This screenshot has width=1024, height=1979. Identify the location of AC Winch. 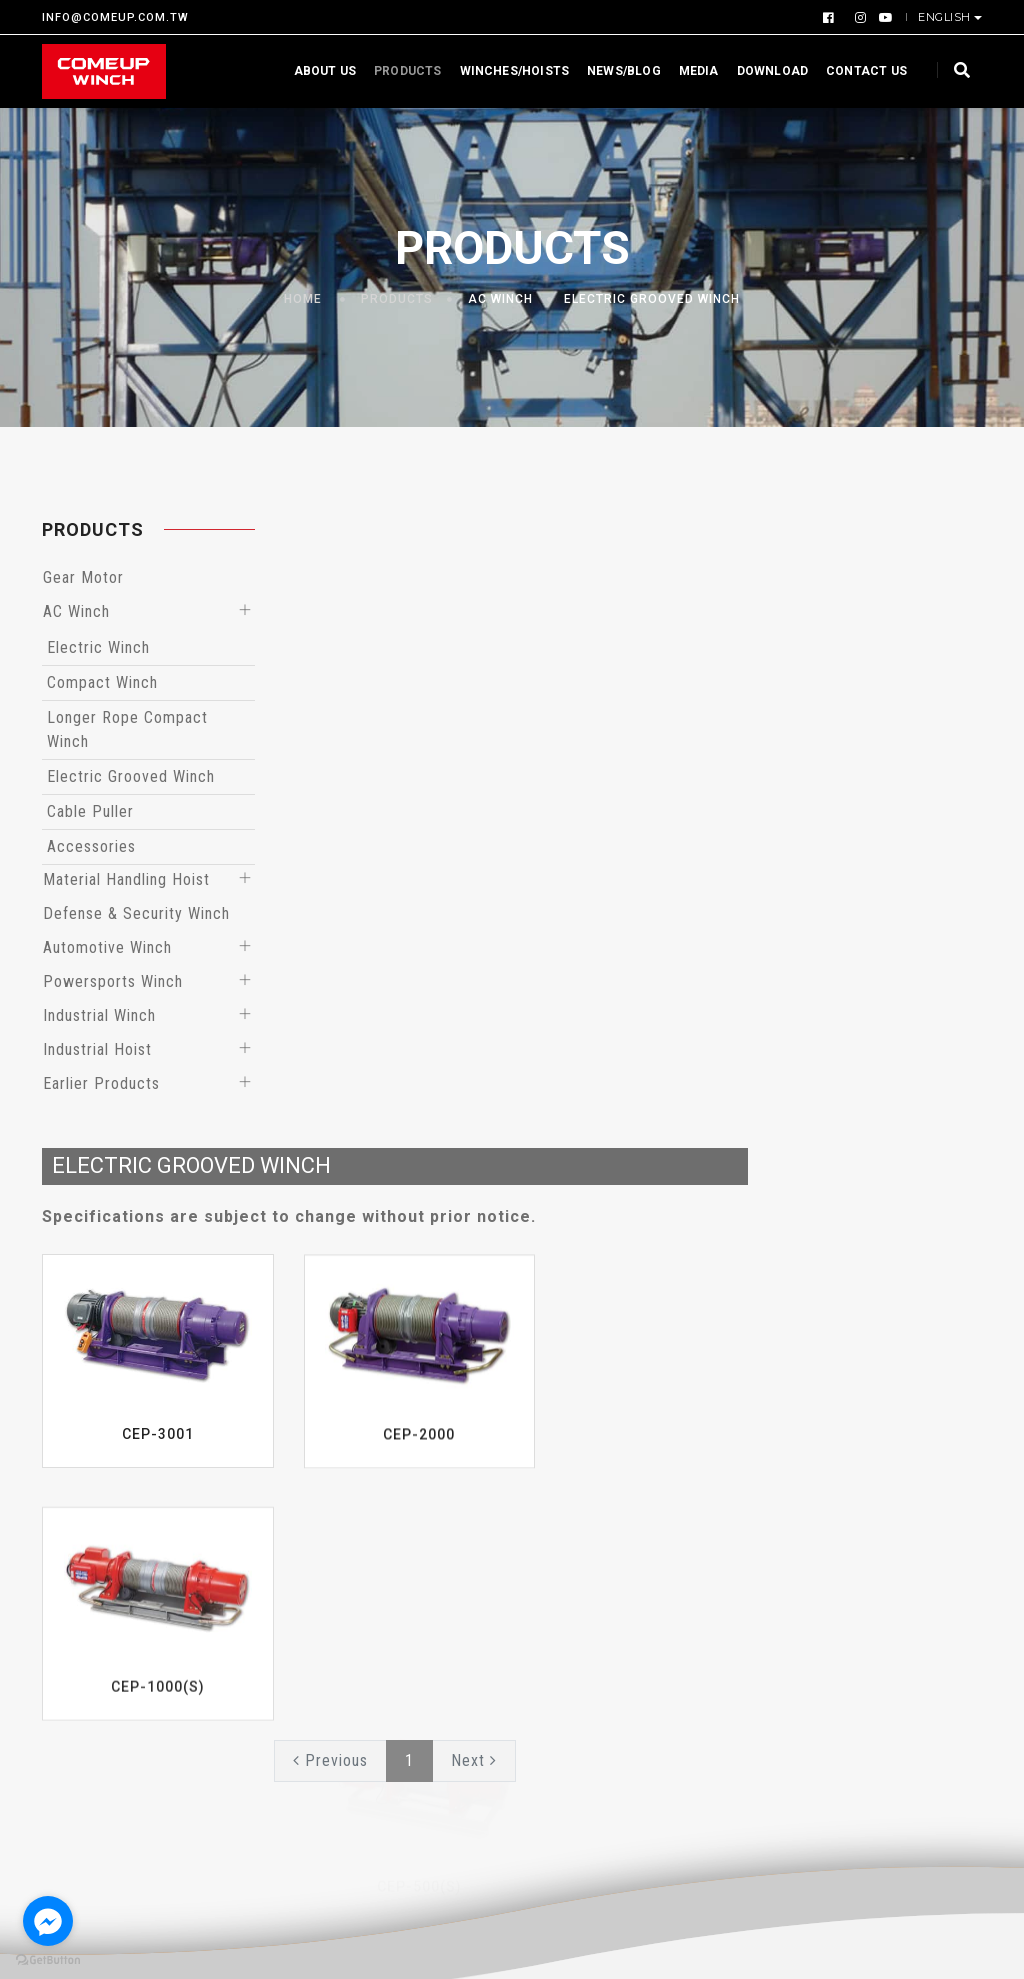
(500, 300).